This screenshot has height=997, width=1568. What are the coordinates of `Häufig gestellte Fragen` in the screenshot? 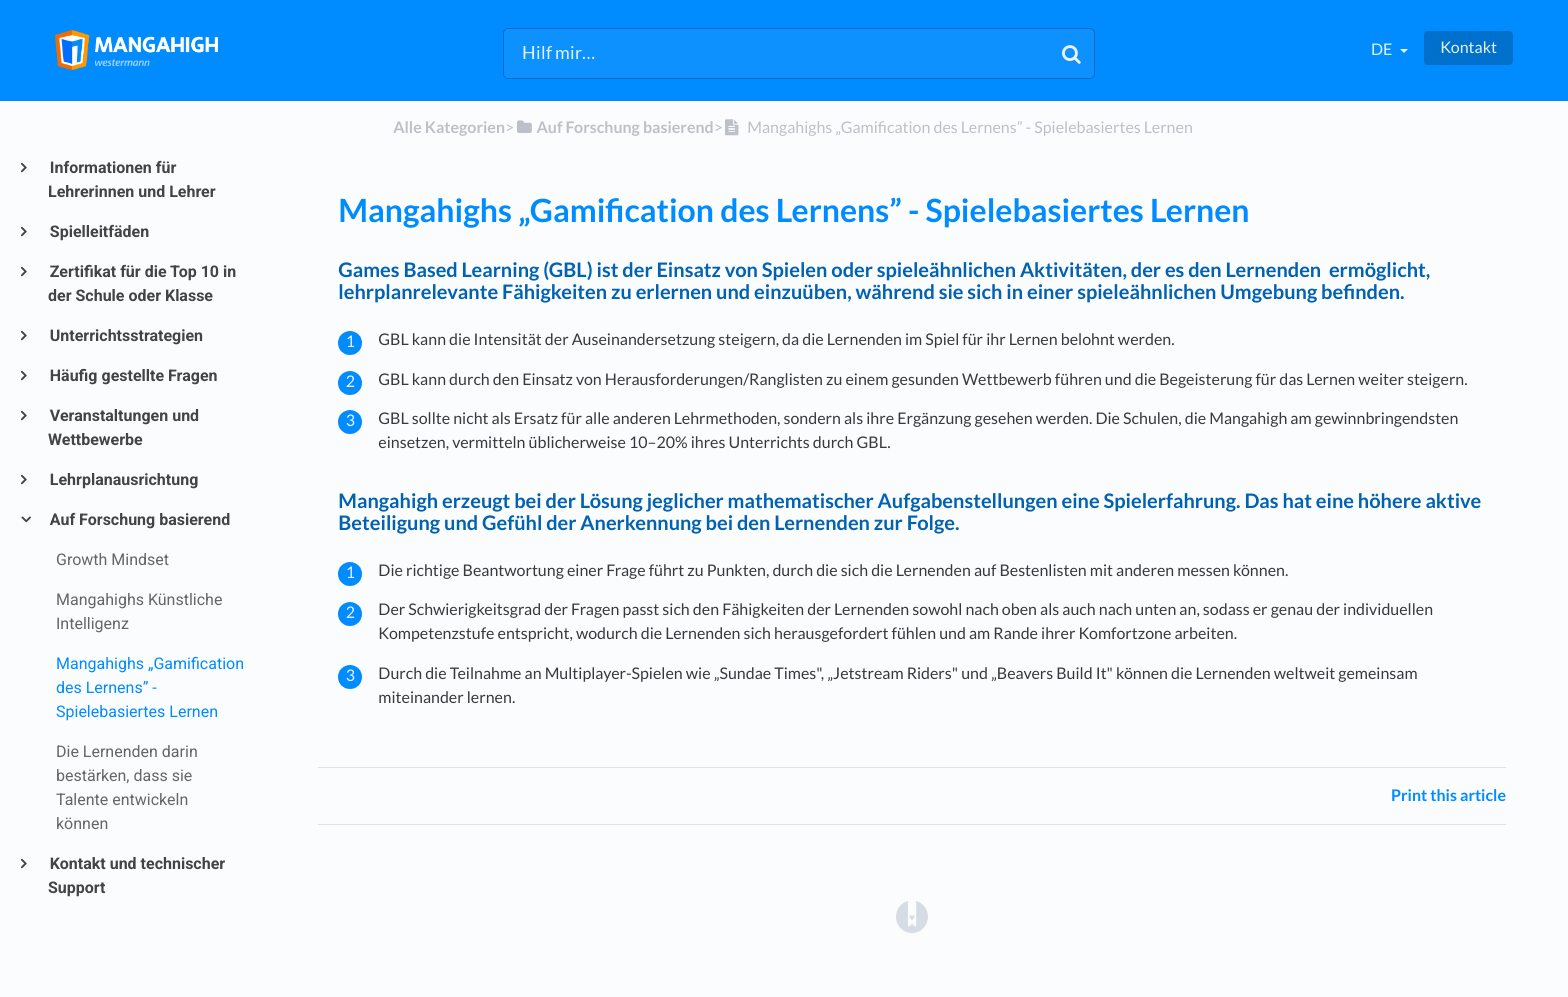 It's located at (133, 375).